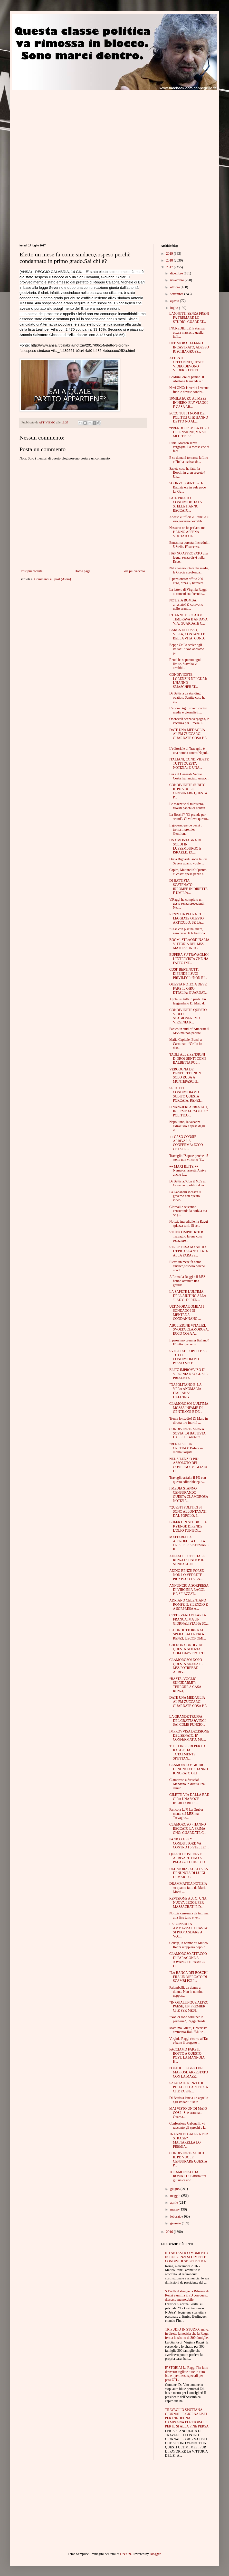 This screenshot has height=2576, width=229. What do you see at coordinates (188, 806) in the screenshot?
I see `Le mazzette al ministero, trovati pacchi di contan...` at bounding box center [188, 806].